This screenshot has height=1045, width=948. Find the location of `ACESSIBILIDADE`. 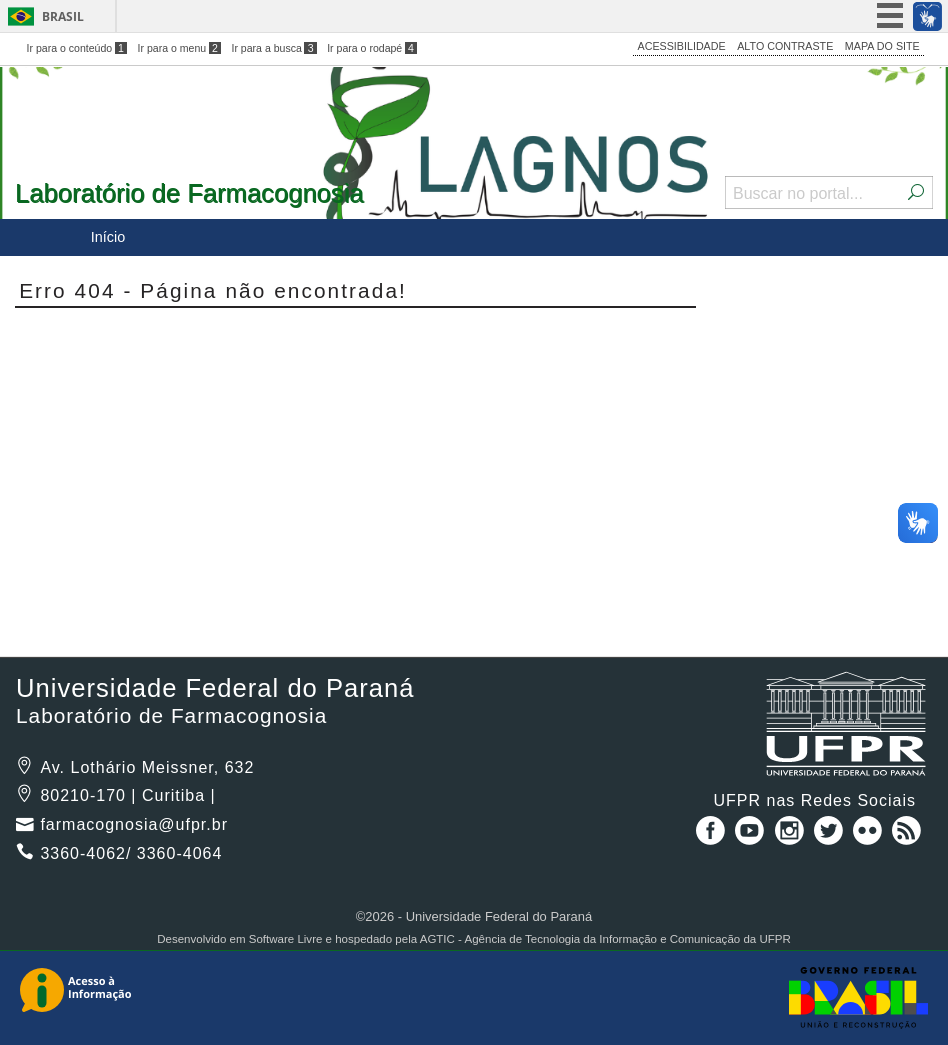

ACESSIBILIDADE is located at coordinates (682, 46).